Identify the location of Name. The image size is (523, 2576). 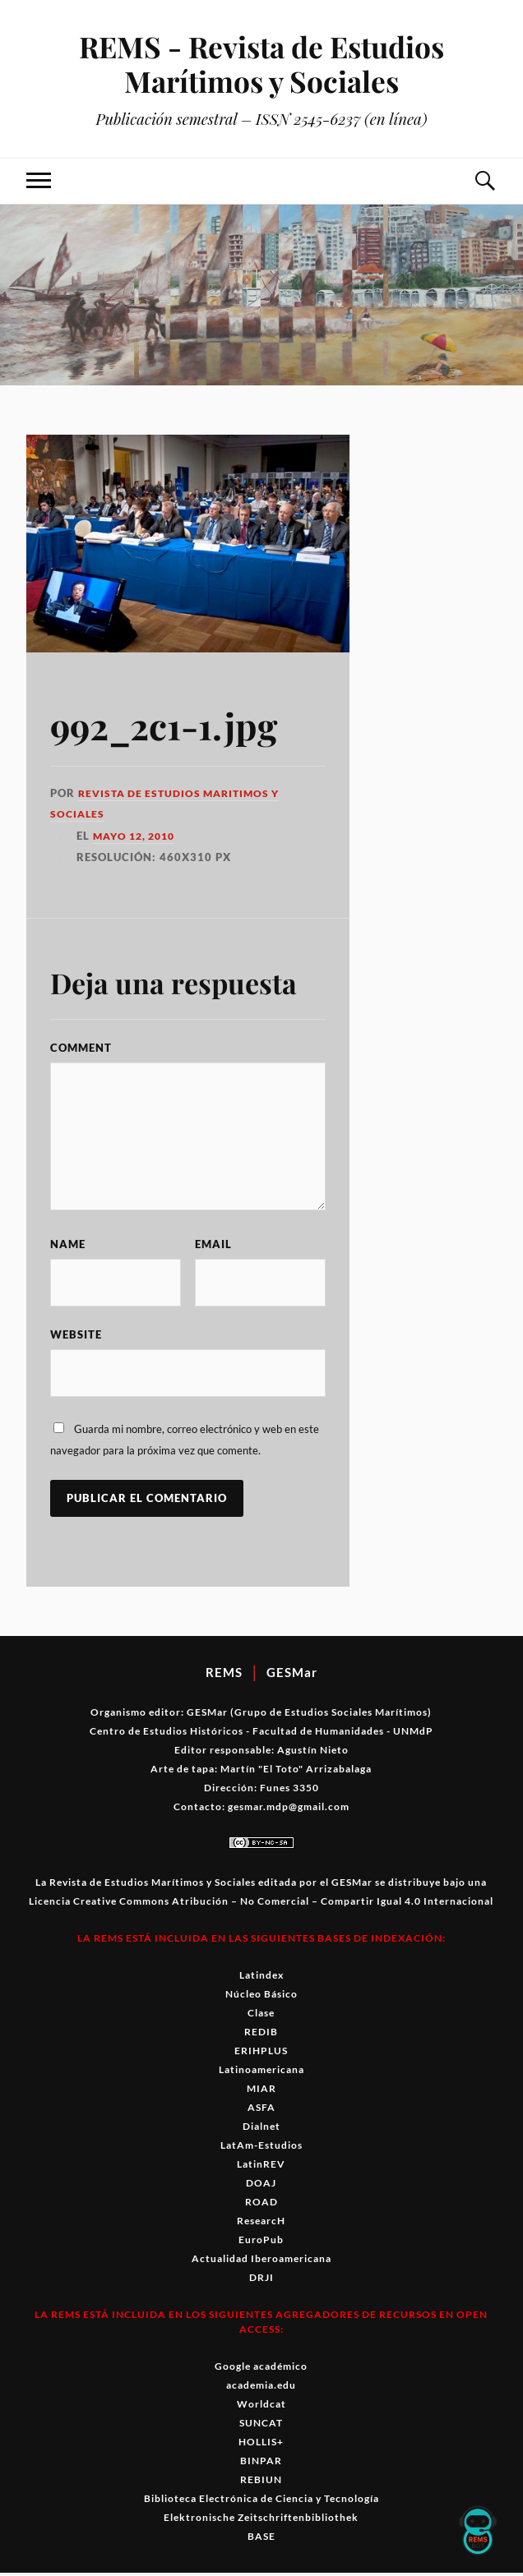
(68, 1244).